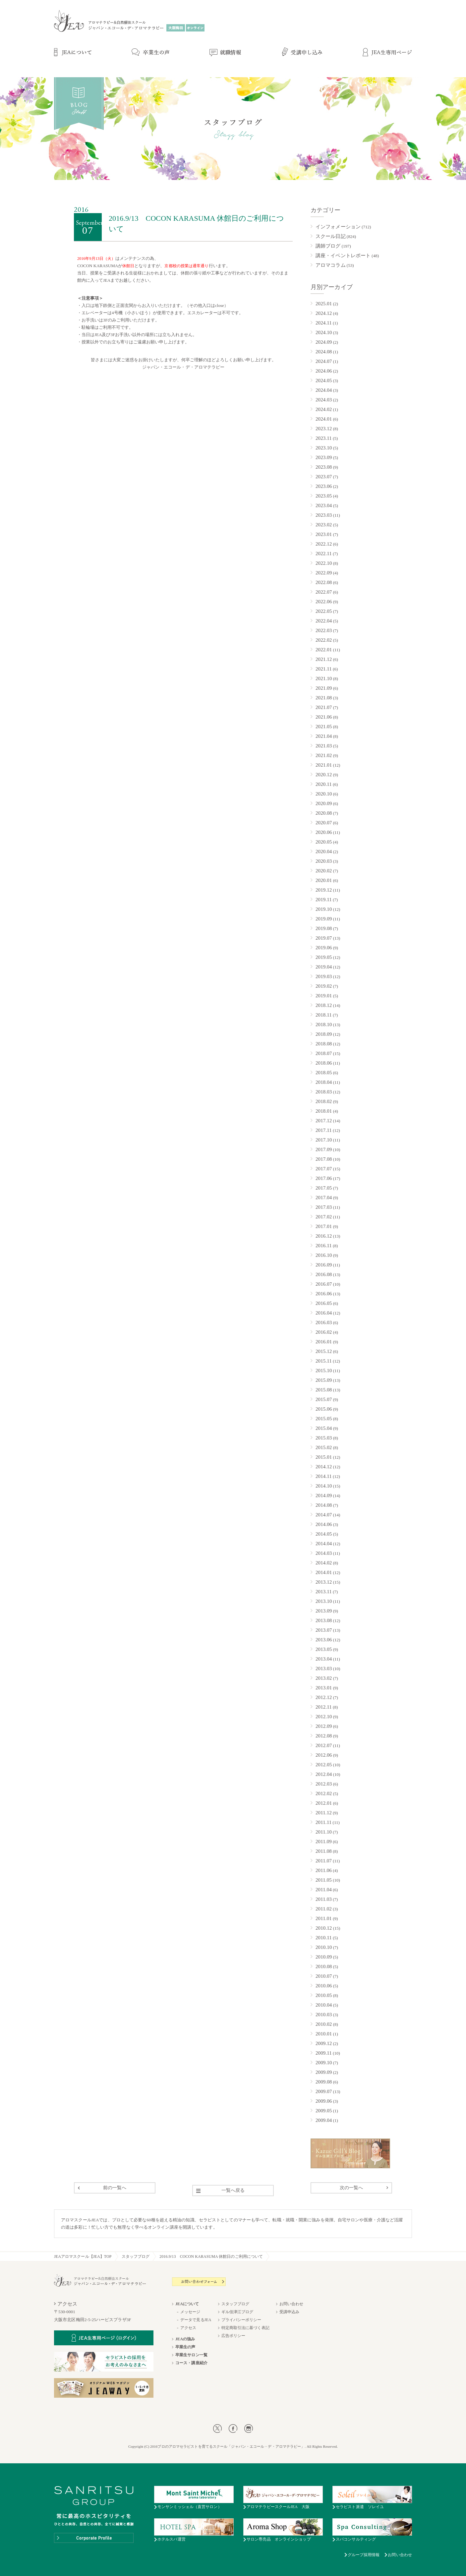  What do you see at coordinates (323, 1822) in the screenshot?
I see `2011.11` at bounding box center [323, 1822].